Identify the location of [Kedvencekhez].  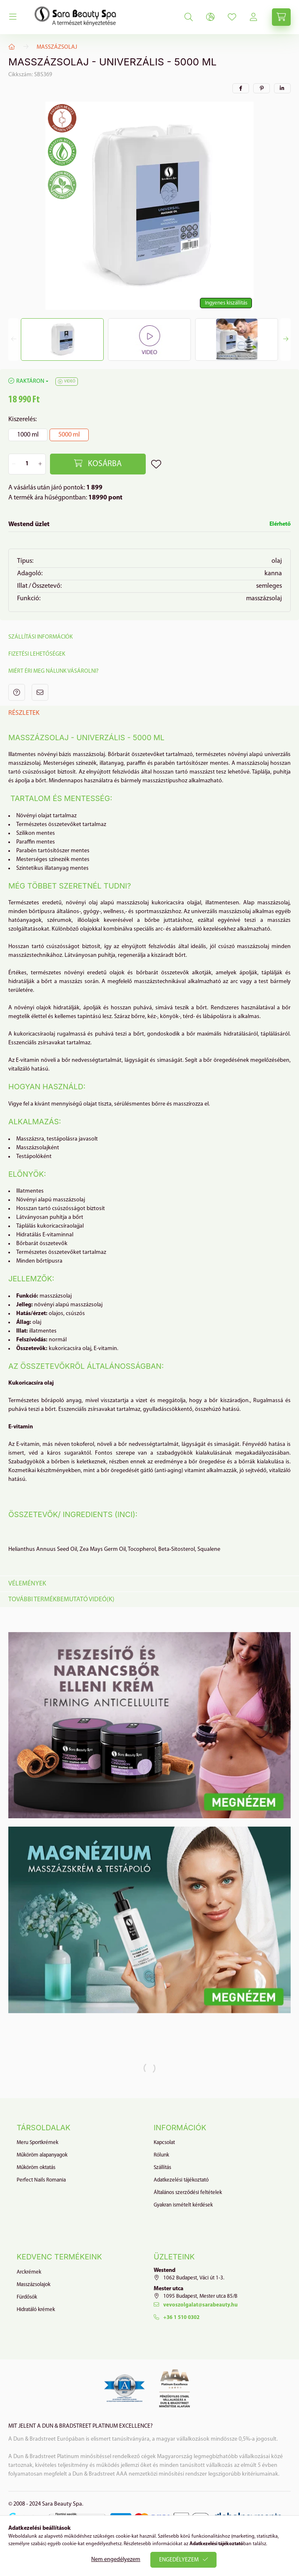
(156, 464).